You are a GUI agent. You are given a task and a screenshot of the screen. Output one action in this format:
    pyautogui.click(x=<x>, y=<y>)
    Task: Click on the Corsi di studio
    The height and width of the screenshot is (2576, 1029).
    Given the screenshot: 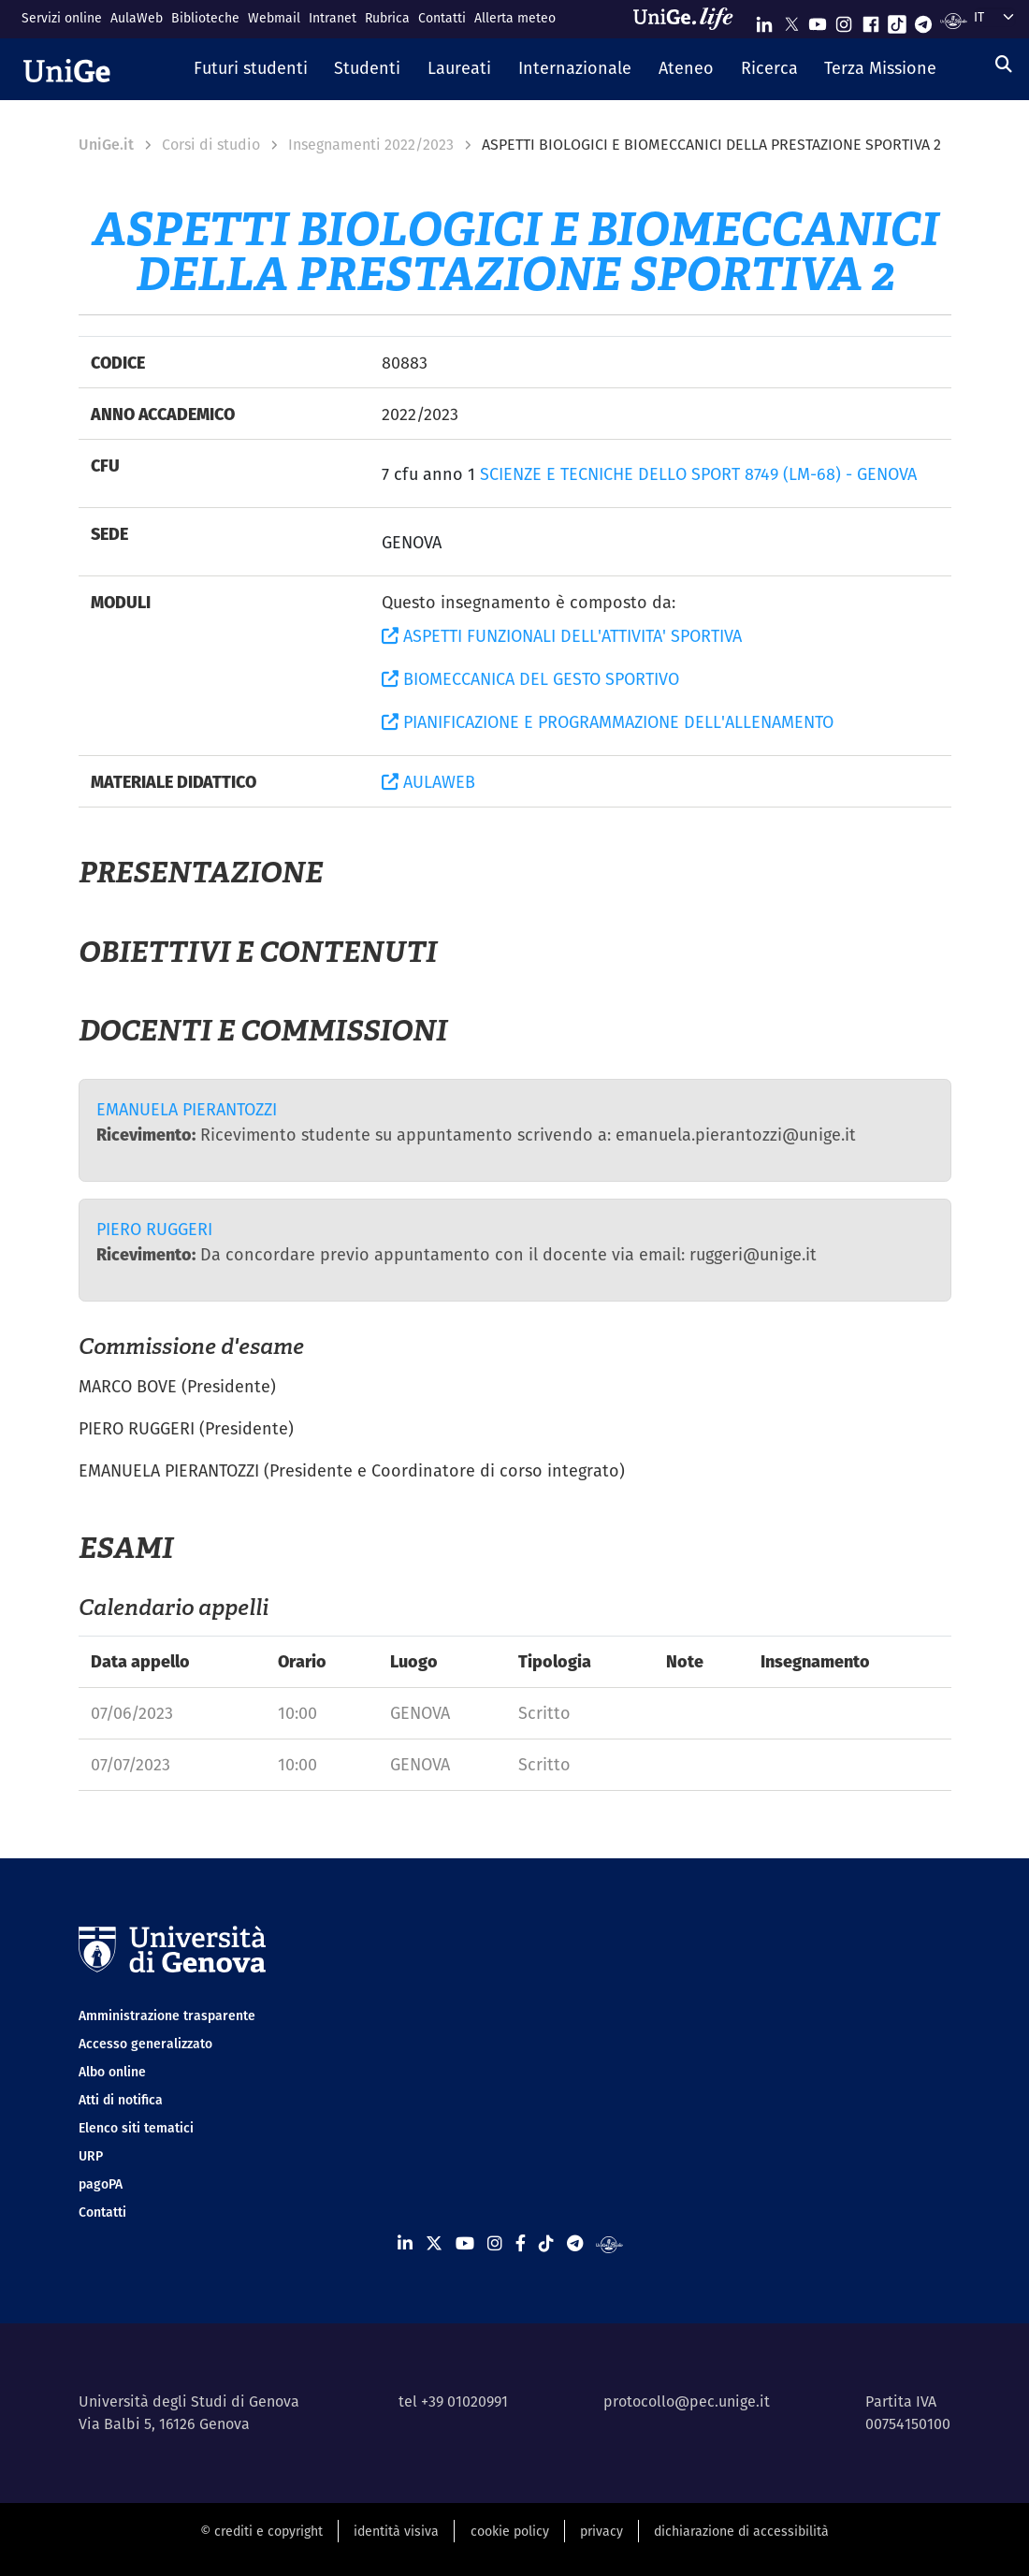 What is the action you would take?
    pyautogui.click(x=211, y=144)
    